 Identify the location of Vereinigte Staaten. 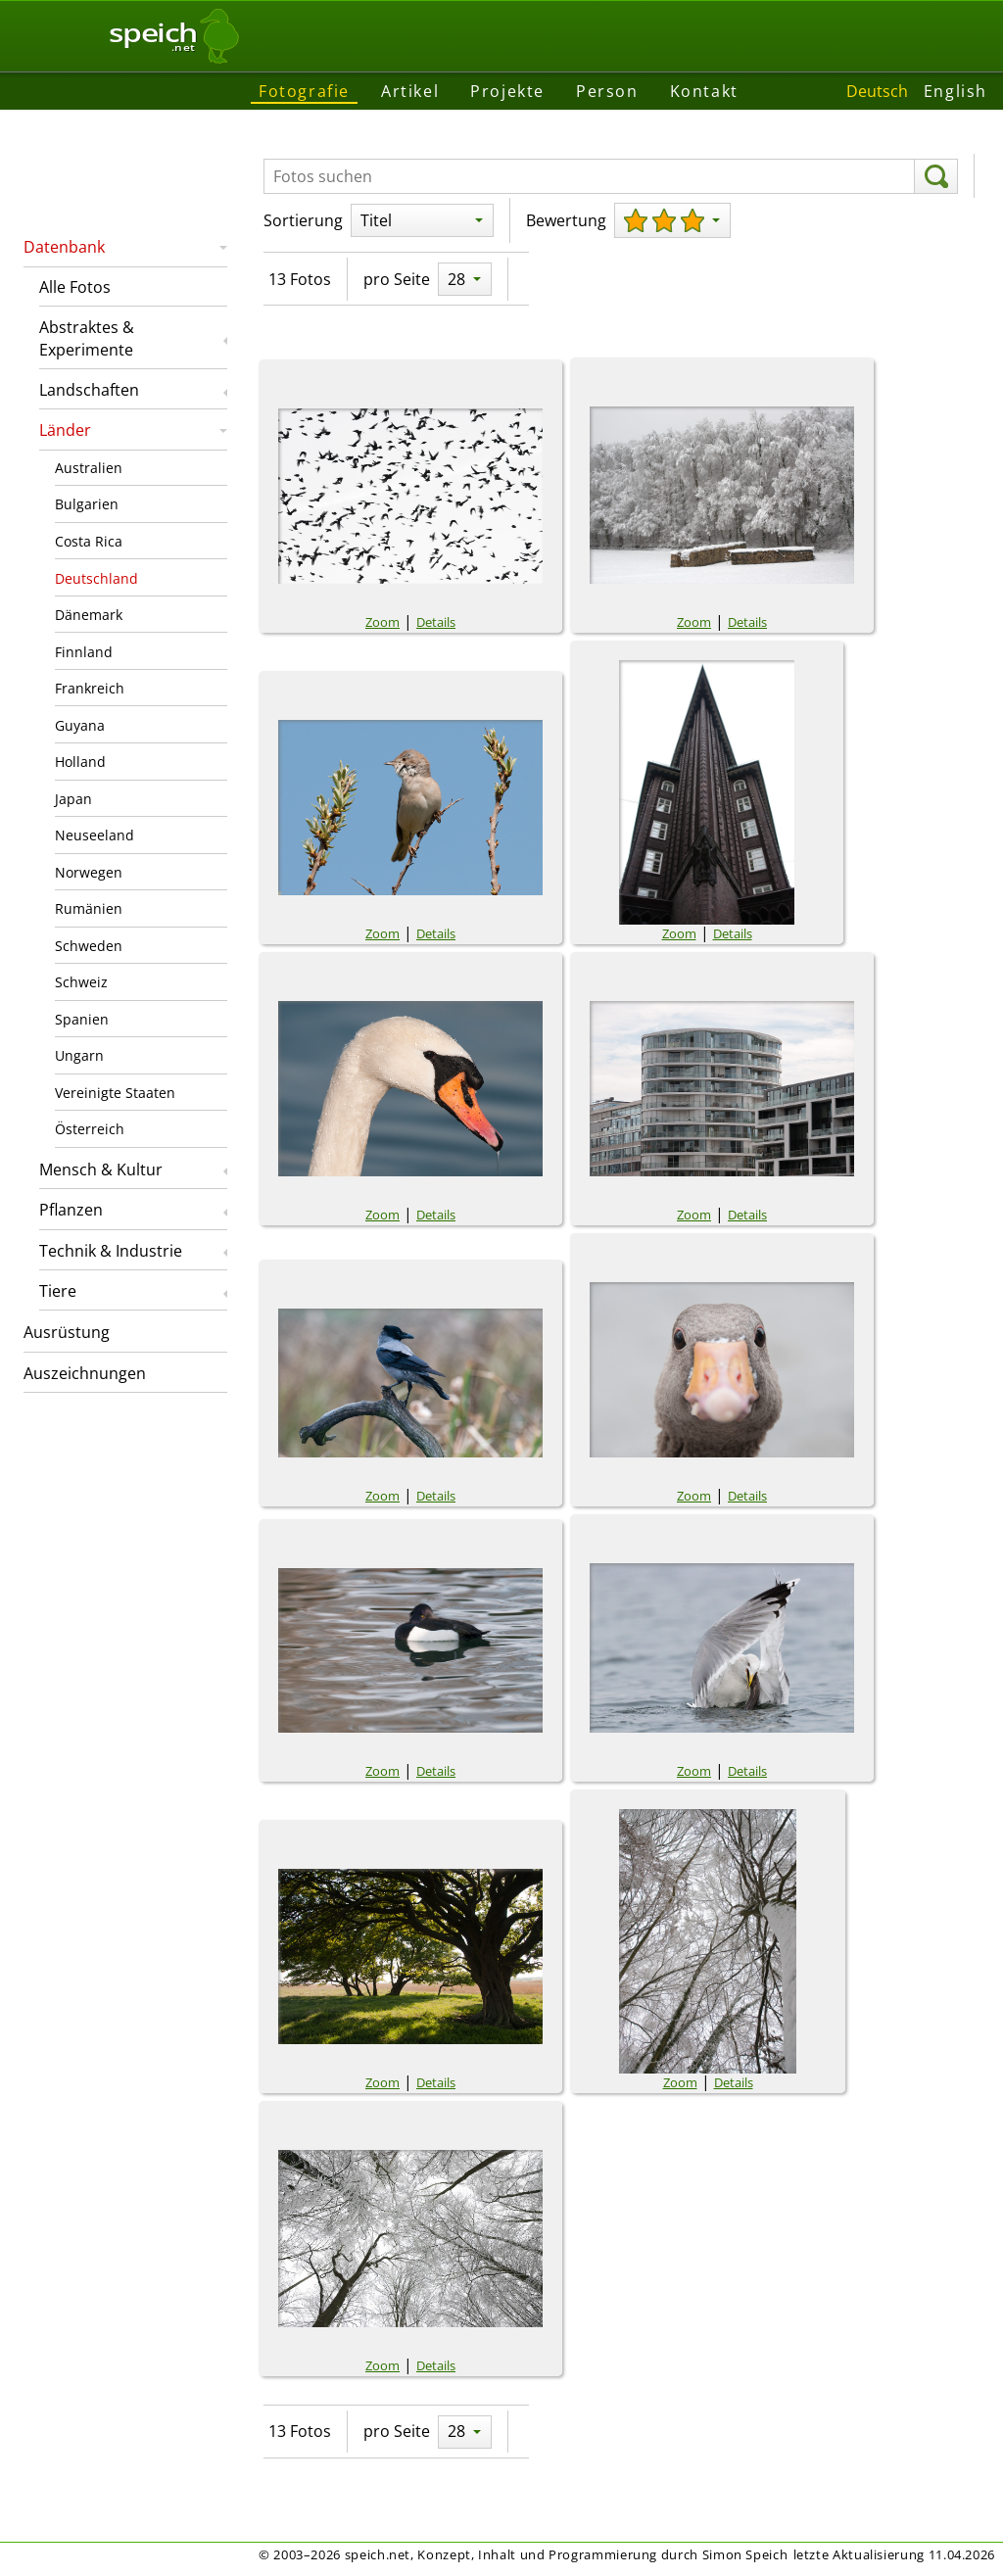
(115, 1092).